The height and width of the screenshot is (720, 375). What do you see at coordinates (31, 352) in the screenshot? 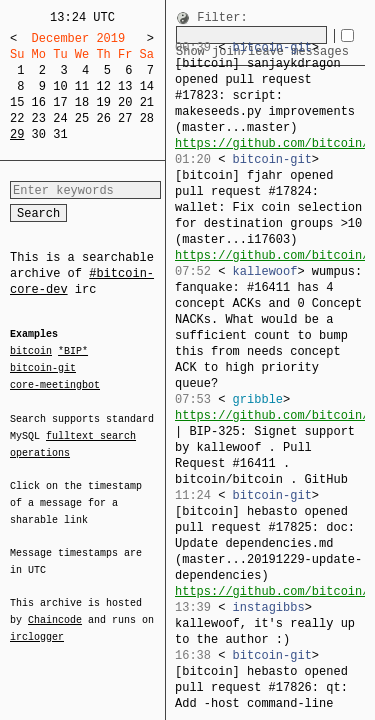
I see `bitcoin` at bounding box center [31, 352].